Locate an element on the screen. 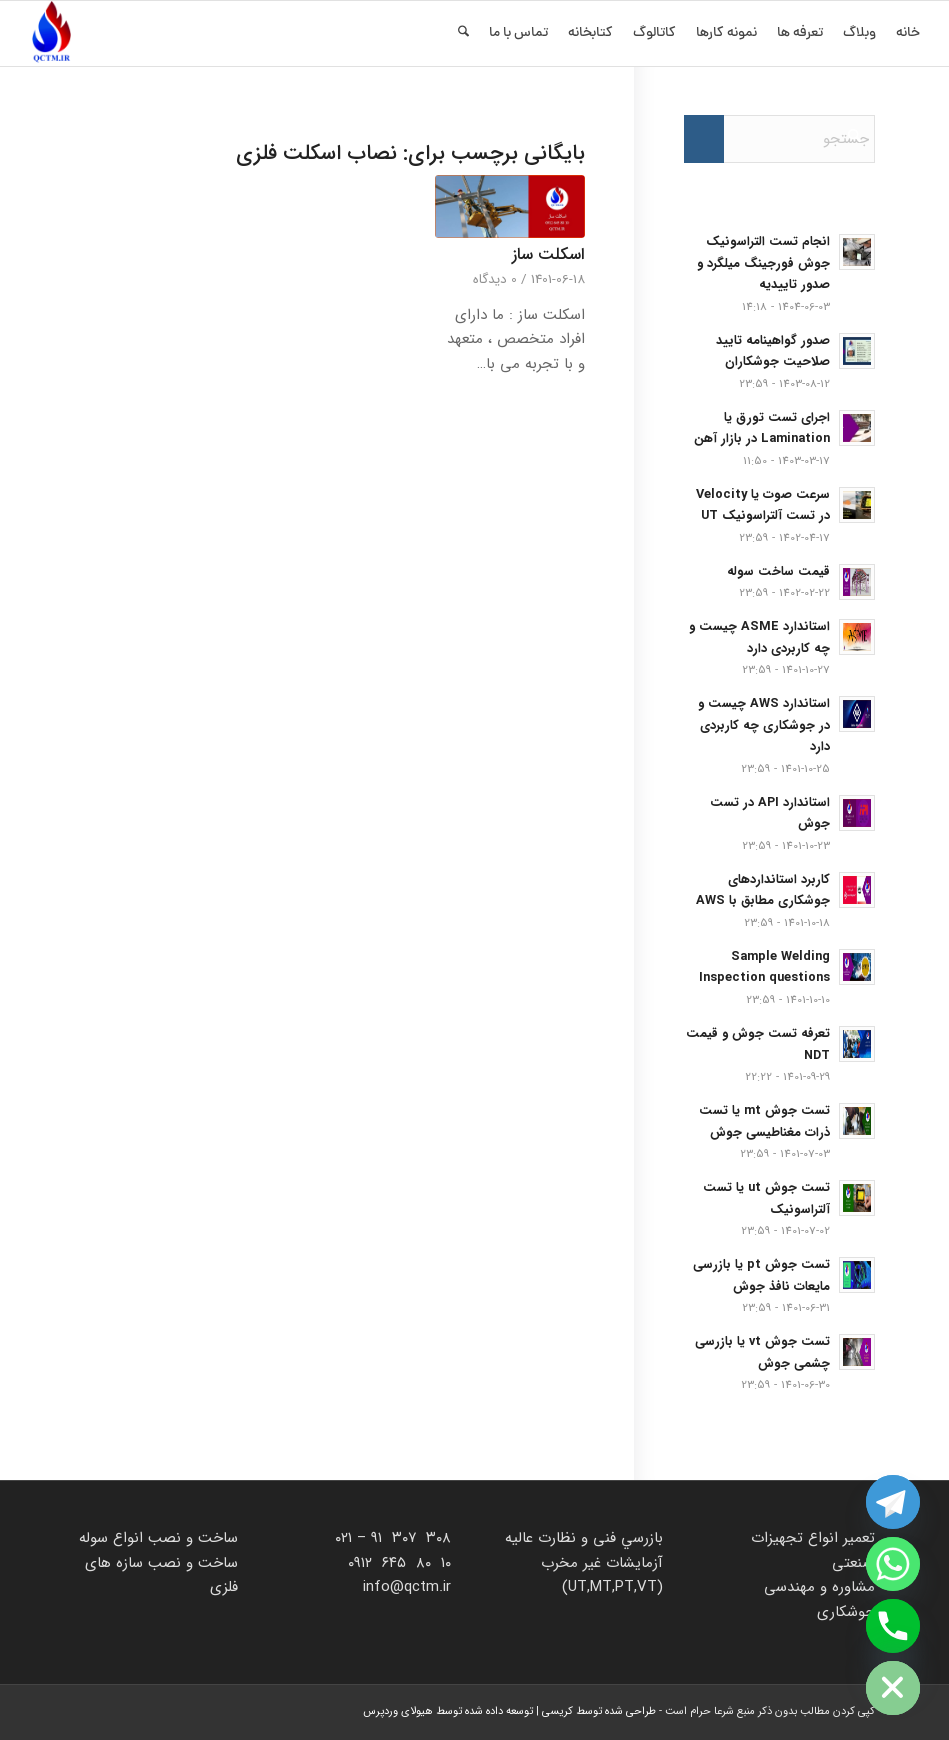  صدور گواهینامه تایید صلاحیت جوشکاران is located at coordinates (773, 352).